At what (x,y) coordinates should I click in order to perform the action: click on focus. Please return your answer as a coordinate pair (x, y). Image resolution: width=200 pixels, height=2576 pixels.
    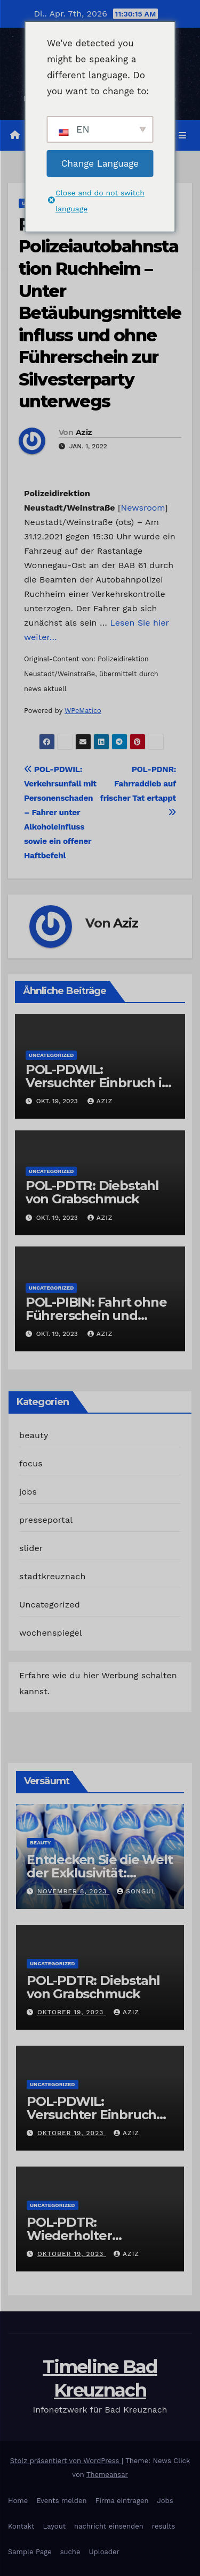
    Looking at the image, I should click on (31, 1463).